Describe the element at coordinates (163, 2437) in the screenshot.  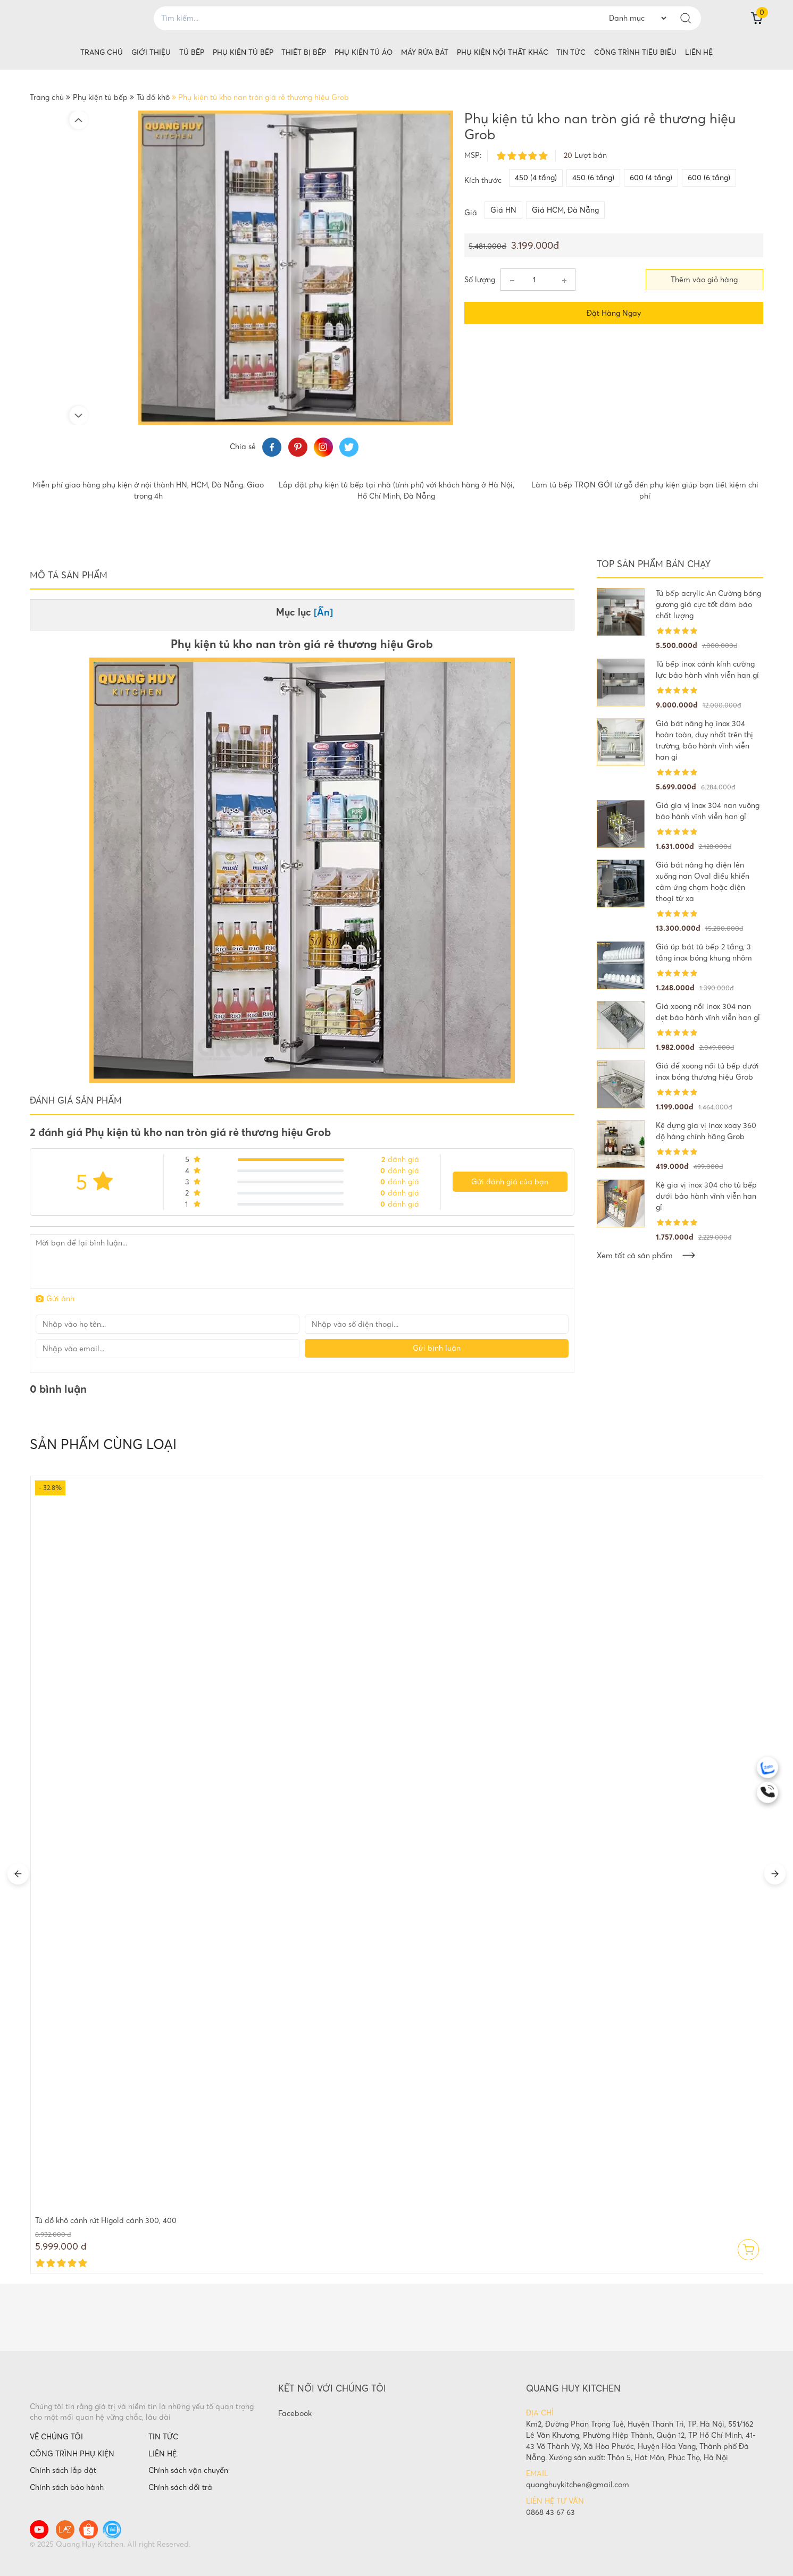
I see `TIN TỨC` at that location.